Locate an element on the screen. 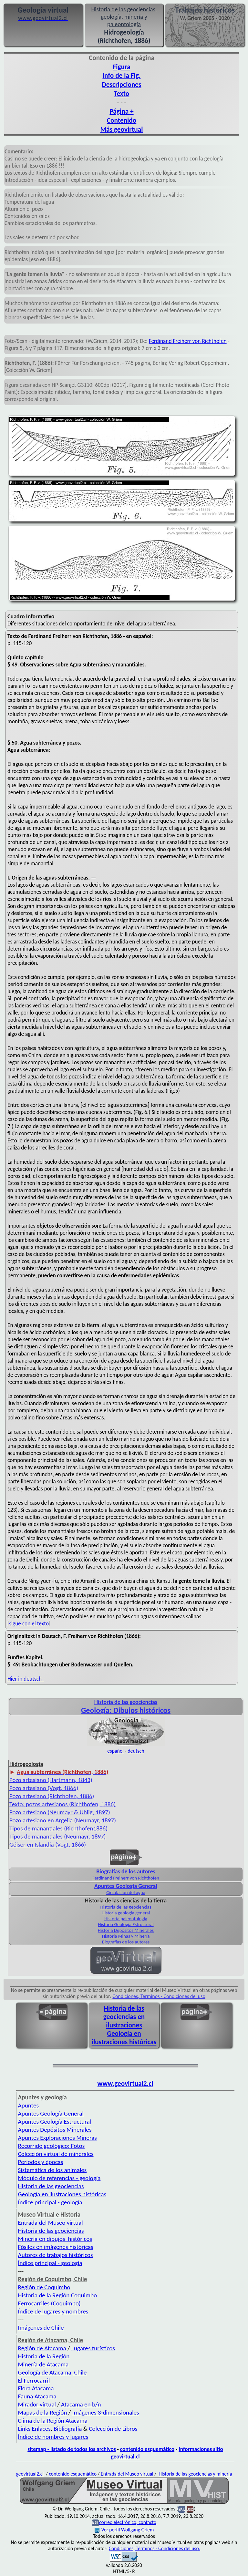  Flora Atacama is located at coordinates (36, 2388).